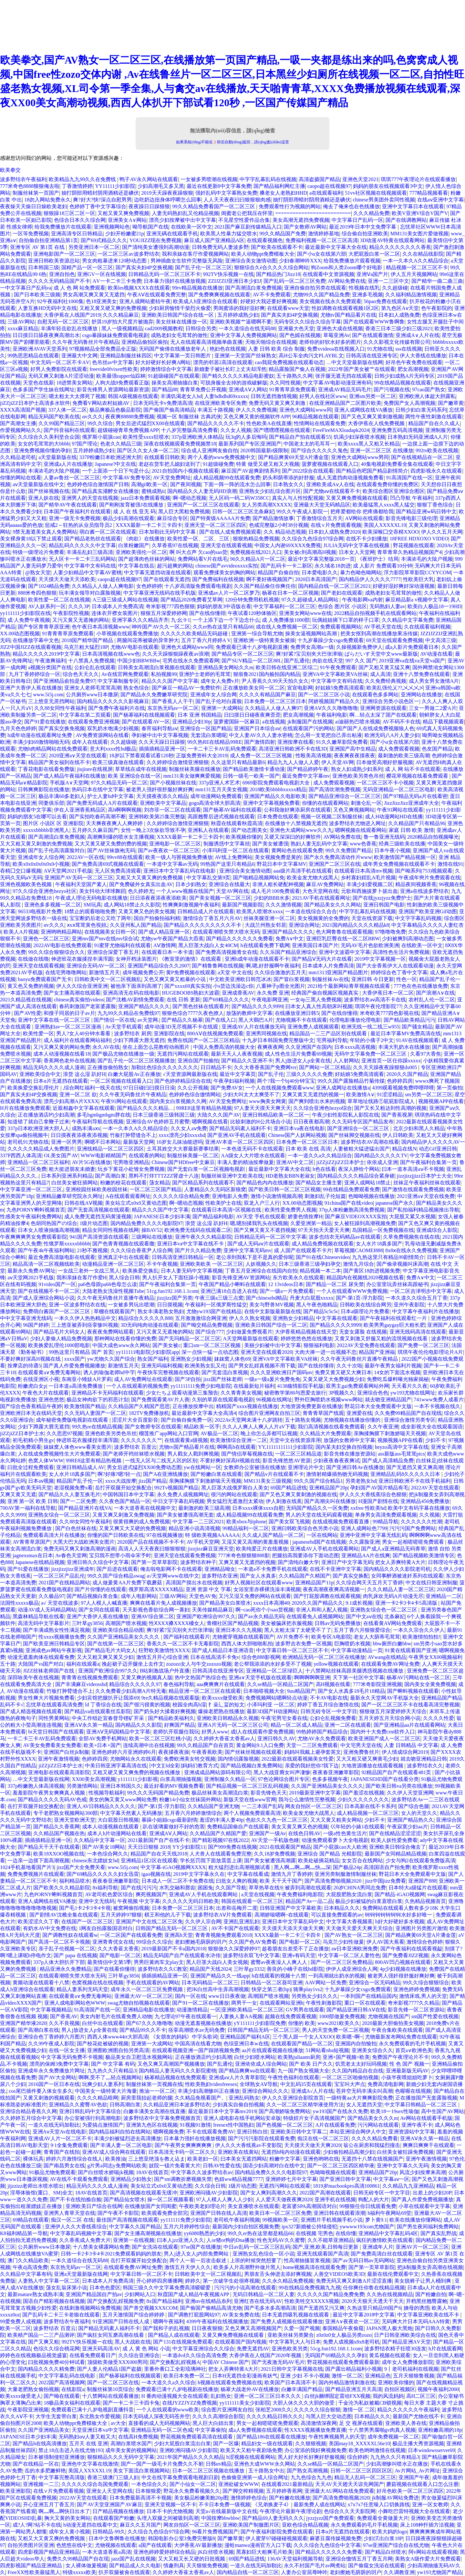 The width and height of the screenshot is (465, 2576). What do you see at coordinates (28, 620) in the screenshot?
I see `成·人免费午夜视频` at bounding box center [28, 620].